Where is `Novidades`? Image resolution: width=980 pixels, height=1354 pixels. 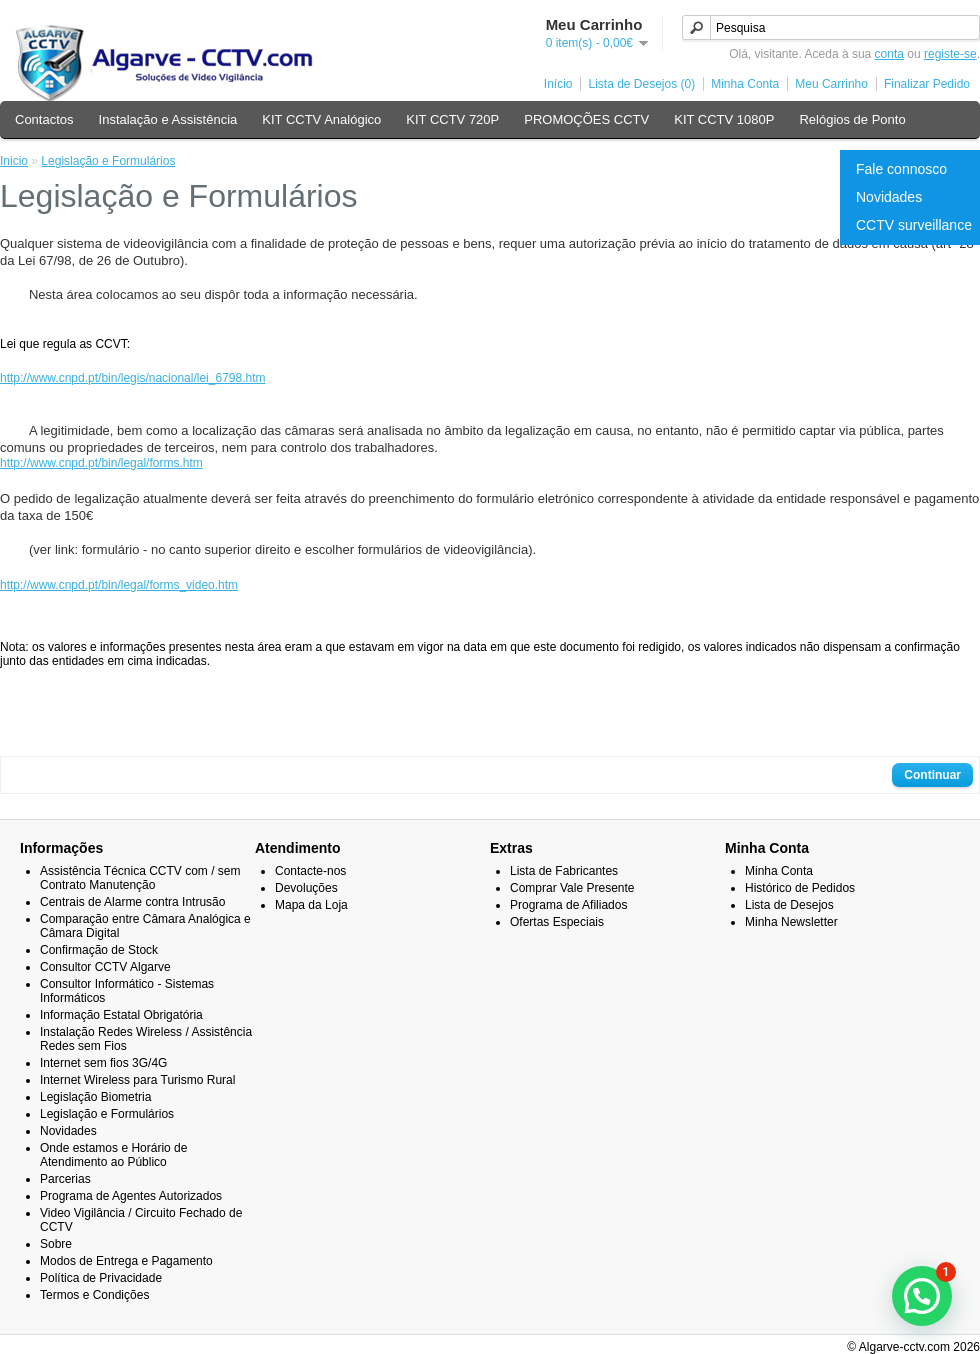
Novidades is located at coordinates (889, 197).